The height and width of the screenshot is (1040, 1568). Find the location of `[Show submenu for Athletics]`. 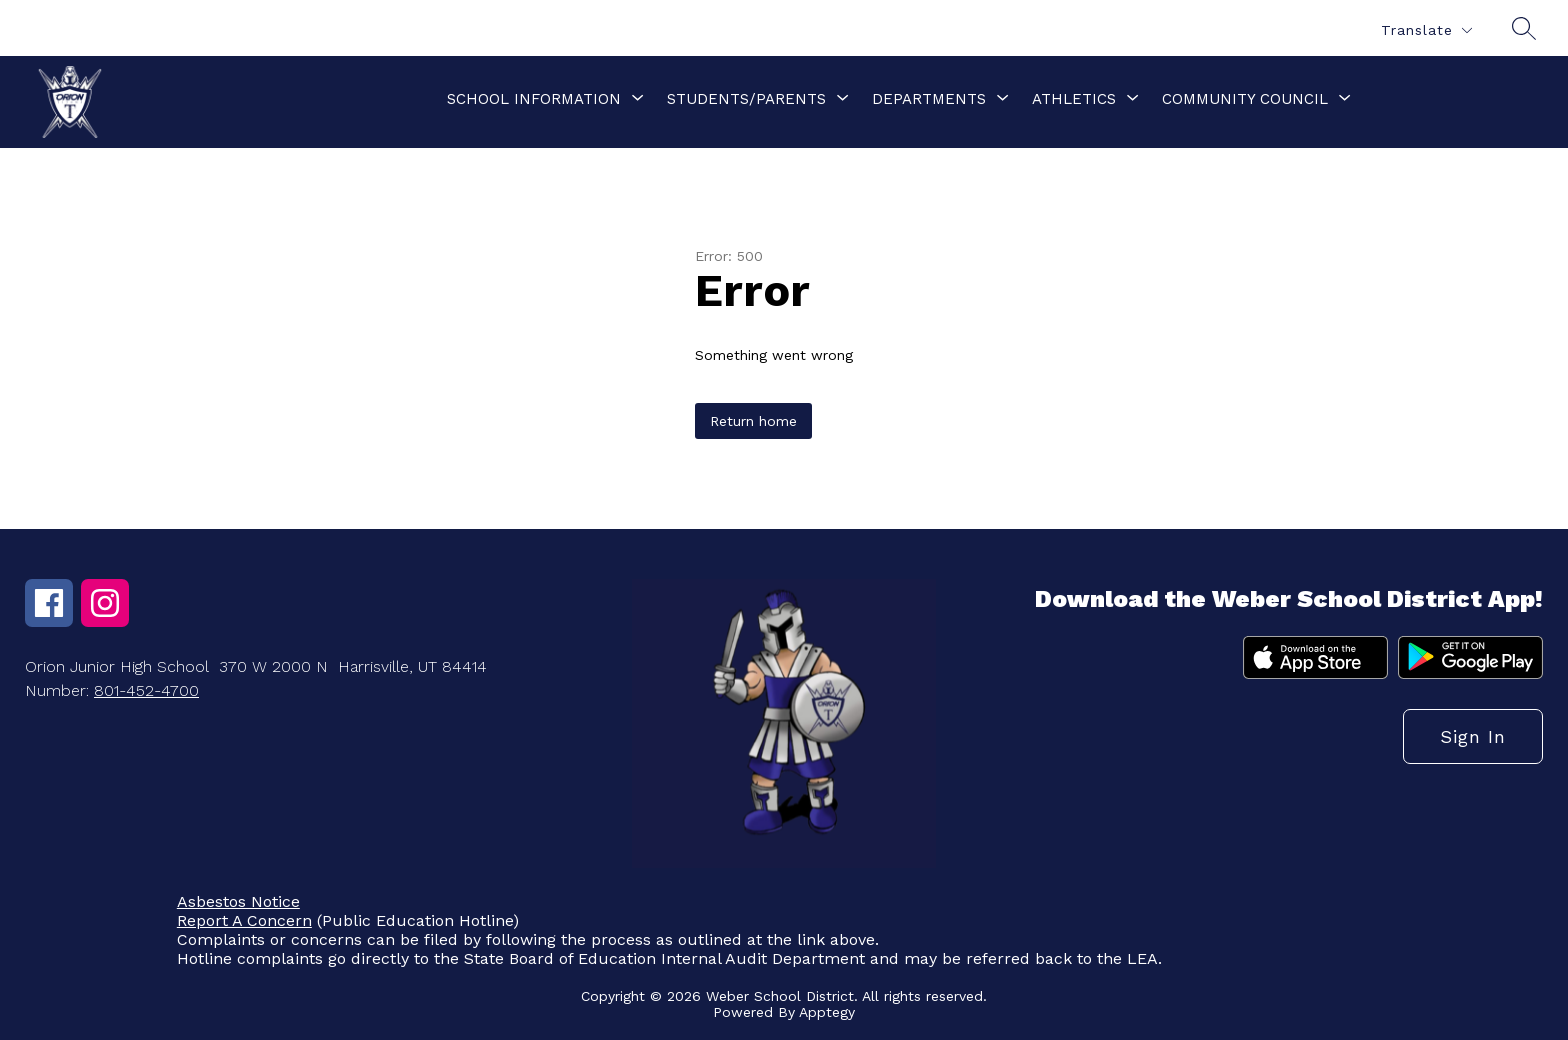

[Show submenu for Athletics] is located at coordinates (1074, 99).